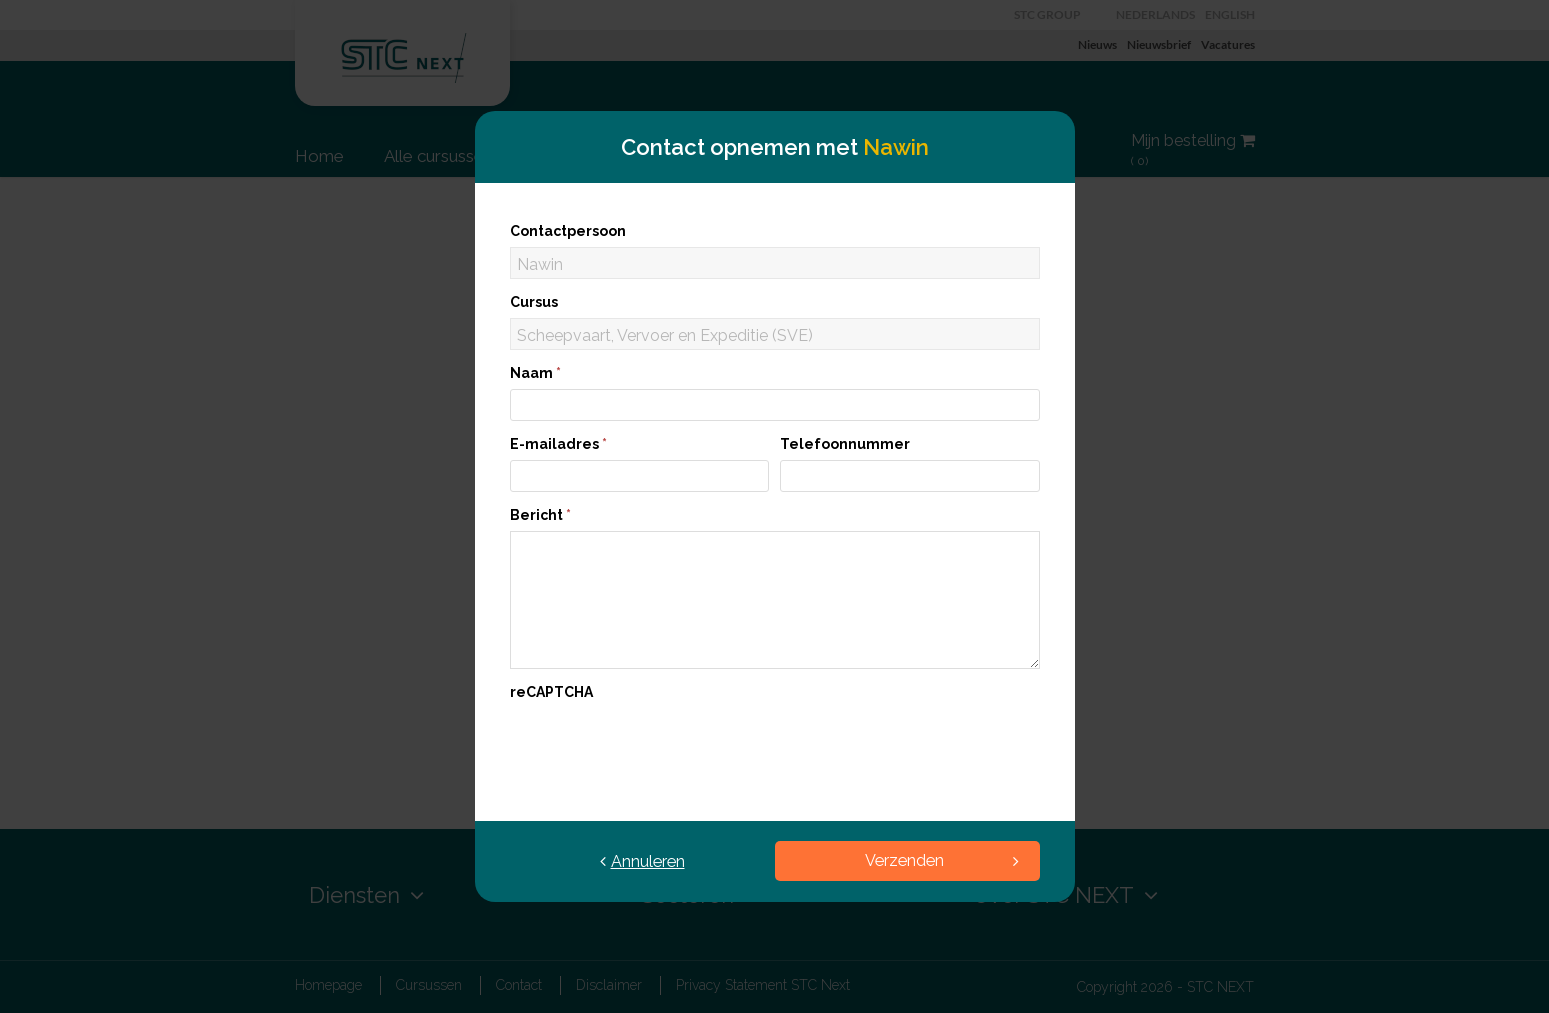 Image resolution: width=1549 pixels, height=1013 pixels. Describe the element at coordinates (662, 747) in the screenshot. I see `[presentation]` at that location.